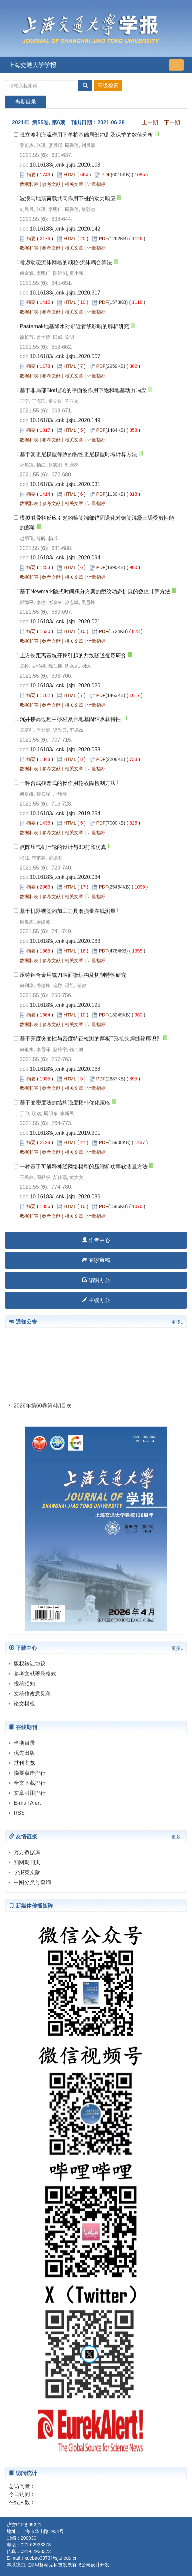 The height and width of the screenshot is (2576, 192). What do you see at coordinates (43, 1408) in the screenshot?
I see `2026年第60卷第4期目次` at bounding box center [43, 1408].